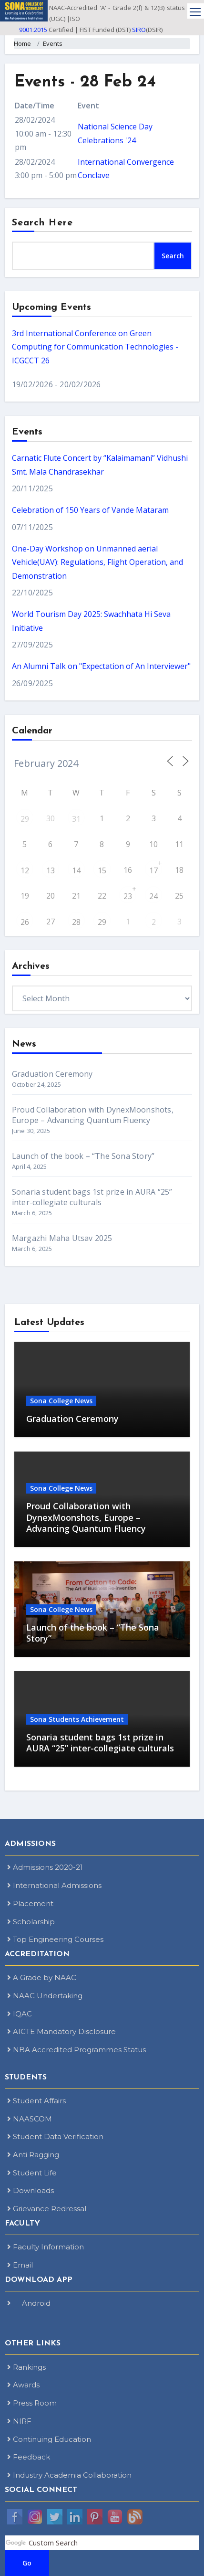 This screenshot has width=204, height=2576. Describe the element at coordinates (26, 2367) in the screenshot. I see `Rankings` at that location.